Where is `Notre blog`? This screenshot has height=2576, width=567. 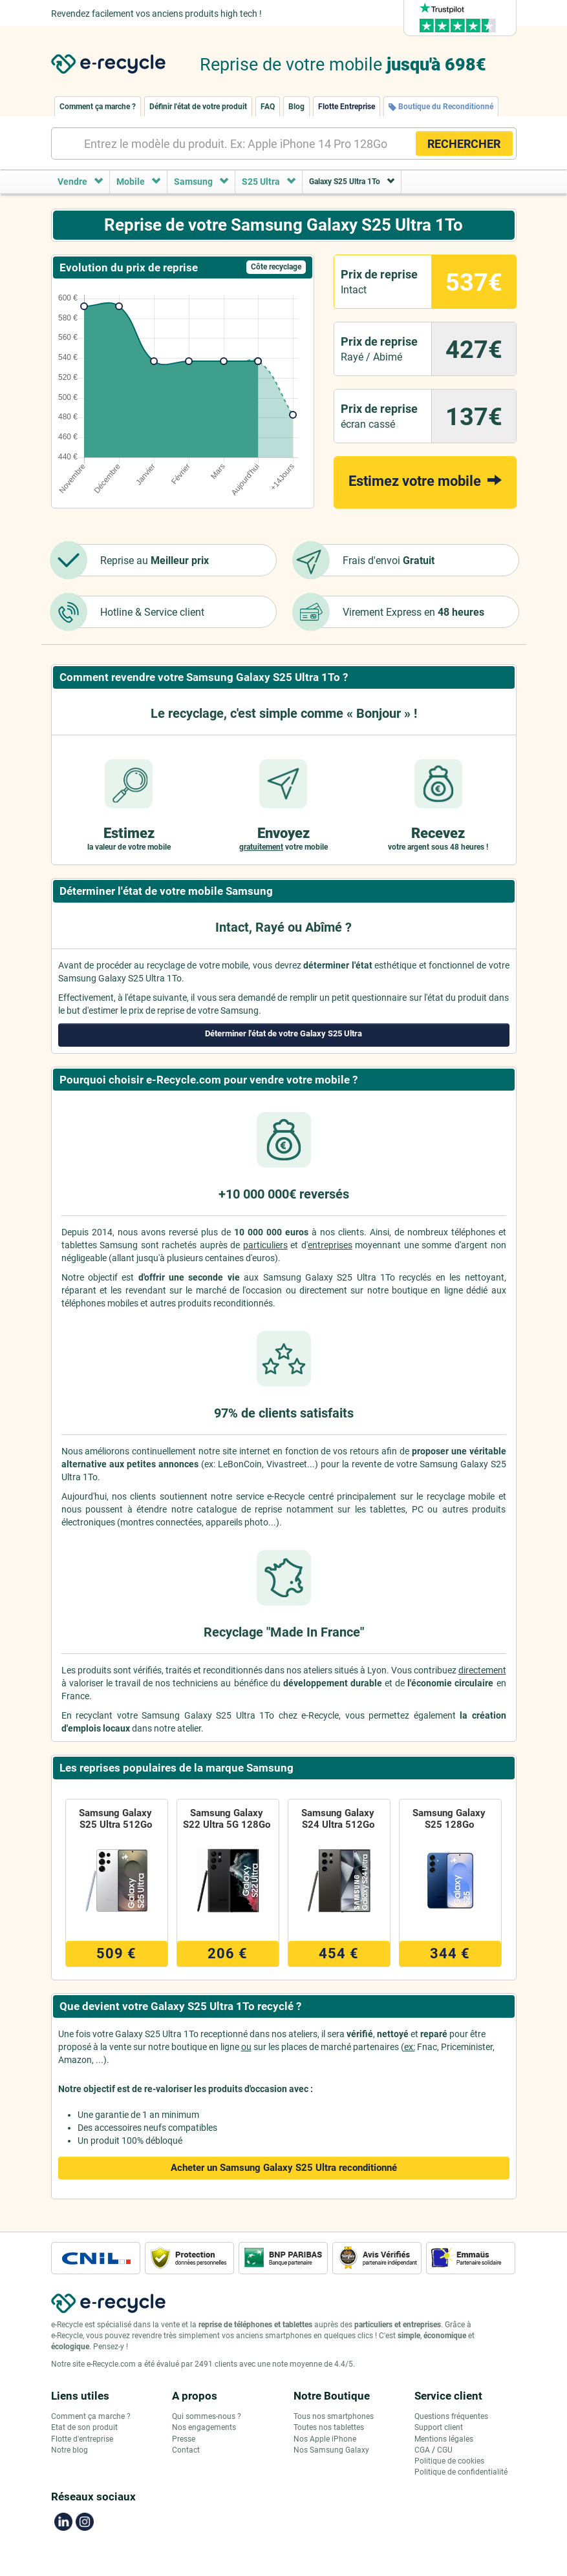 Notre blog is located at coordinates (69, 2450).